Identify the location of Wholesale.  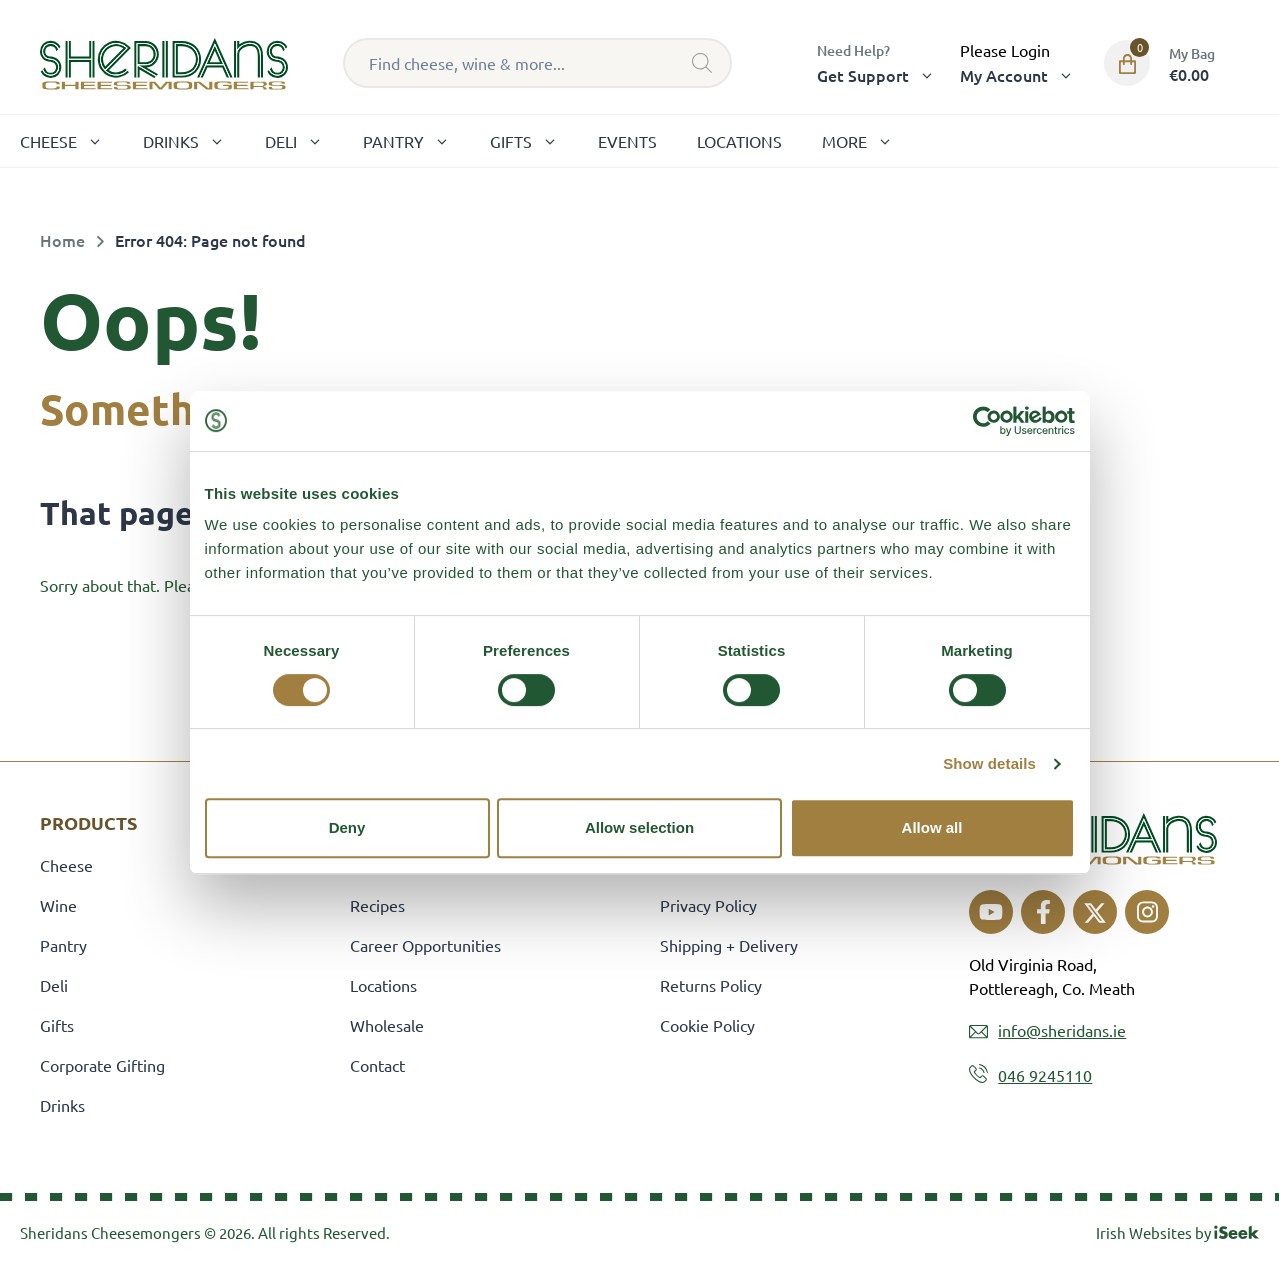
(387, 1025).